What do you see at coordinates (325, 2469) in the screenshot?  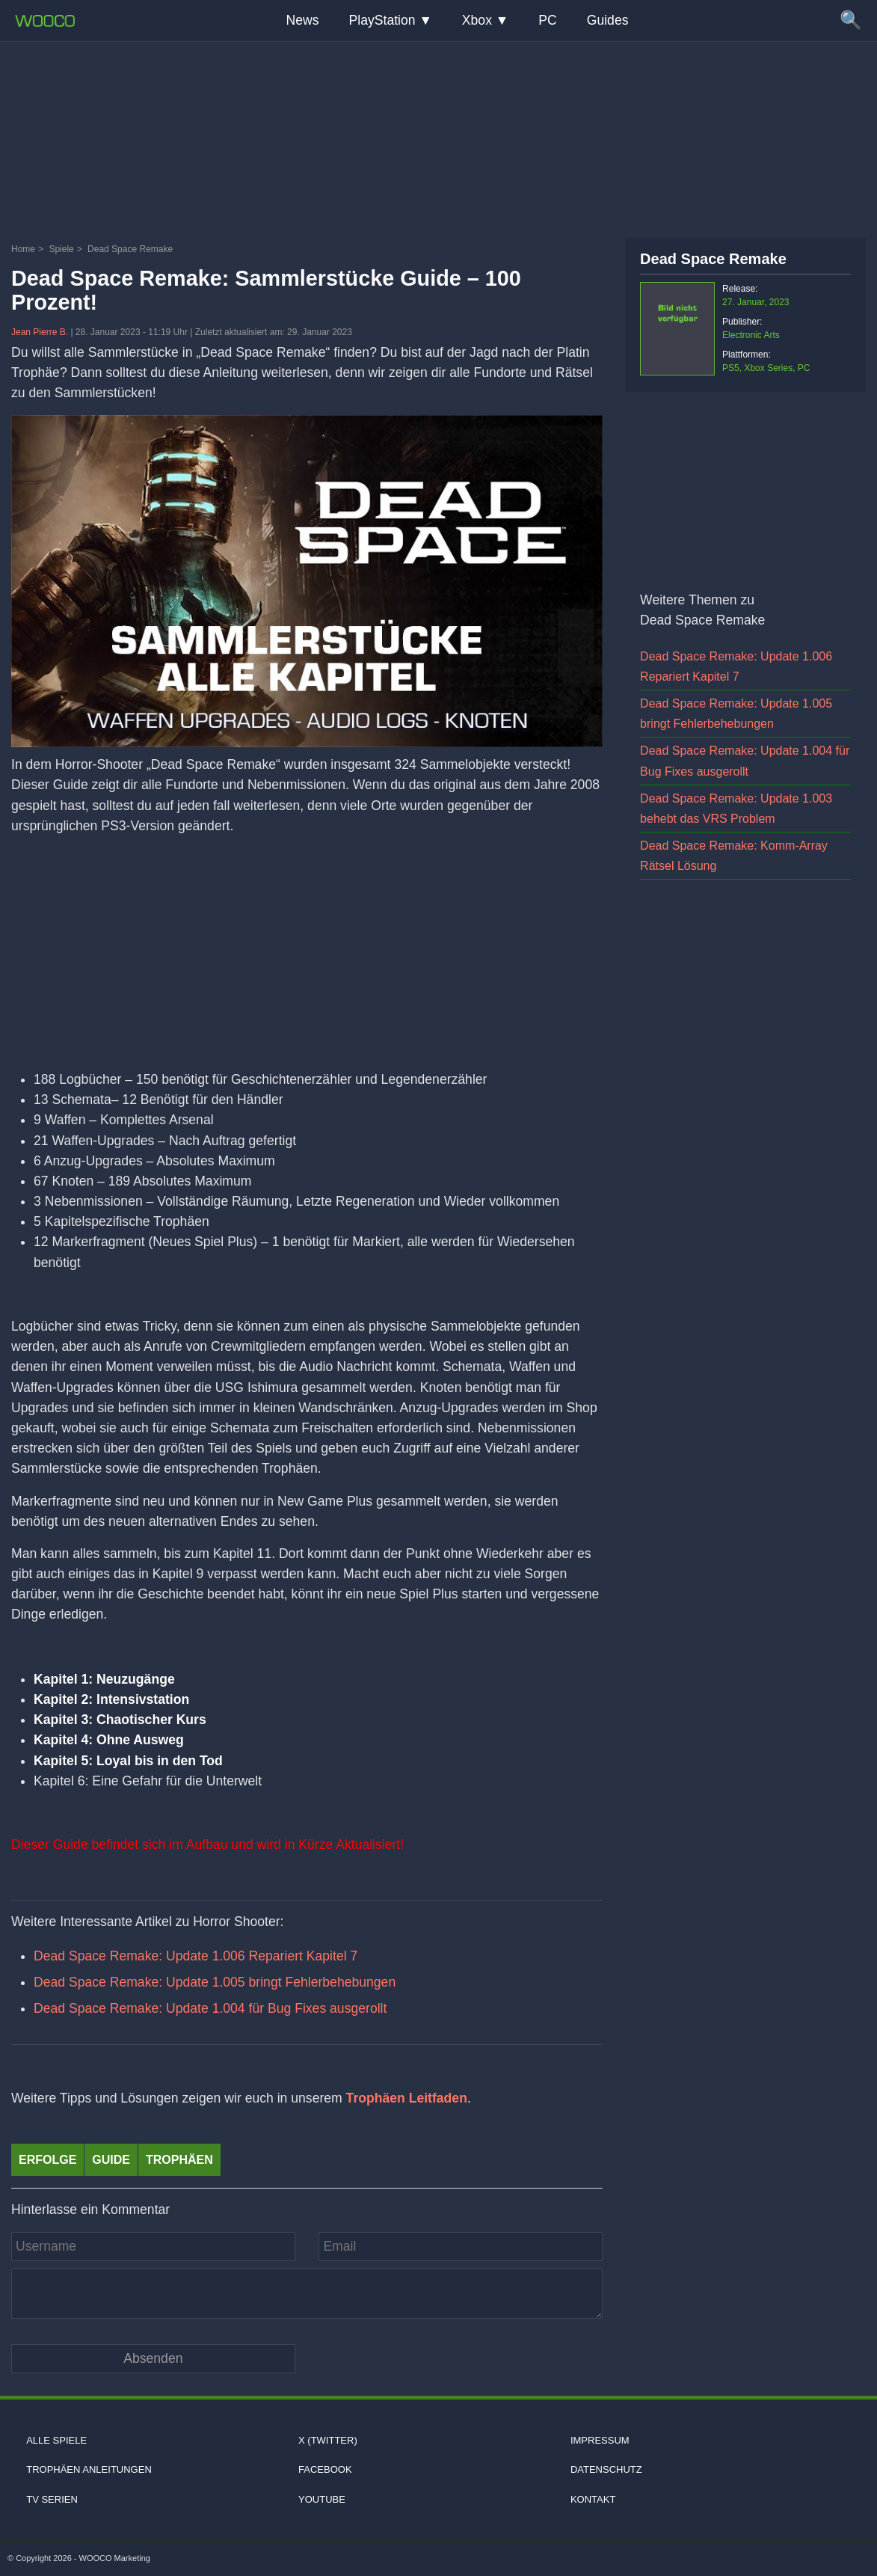 I see `Facebook` at bounding box center [325, 2469].